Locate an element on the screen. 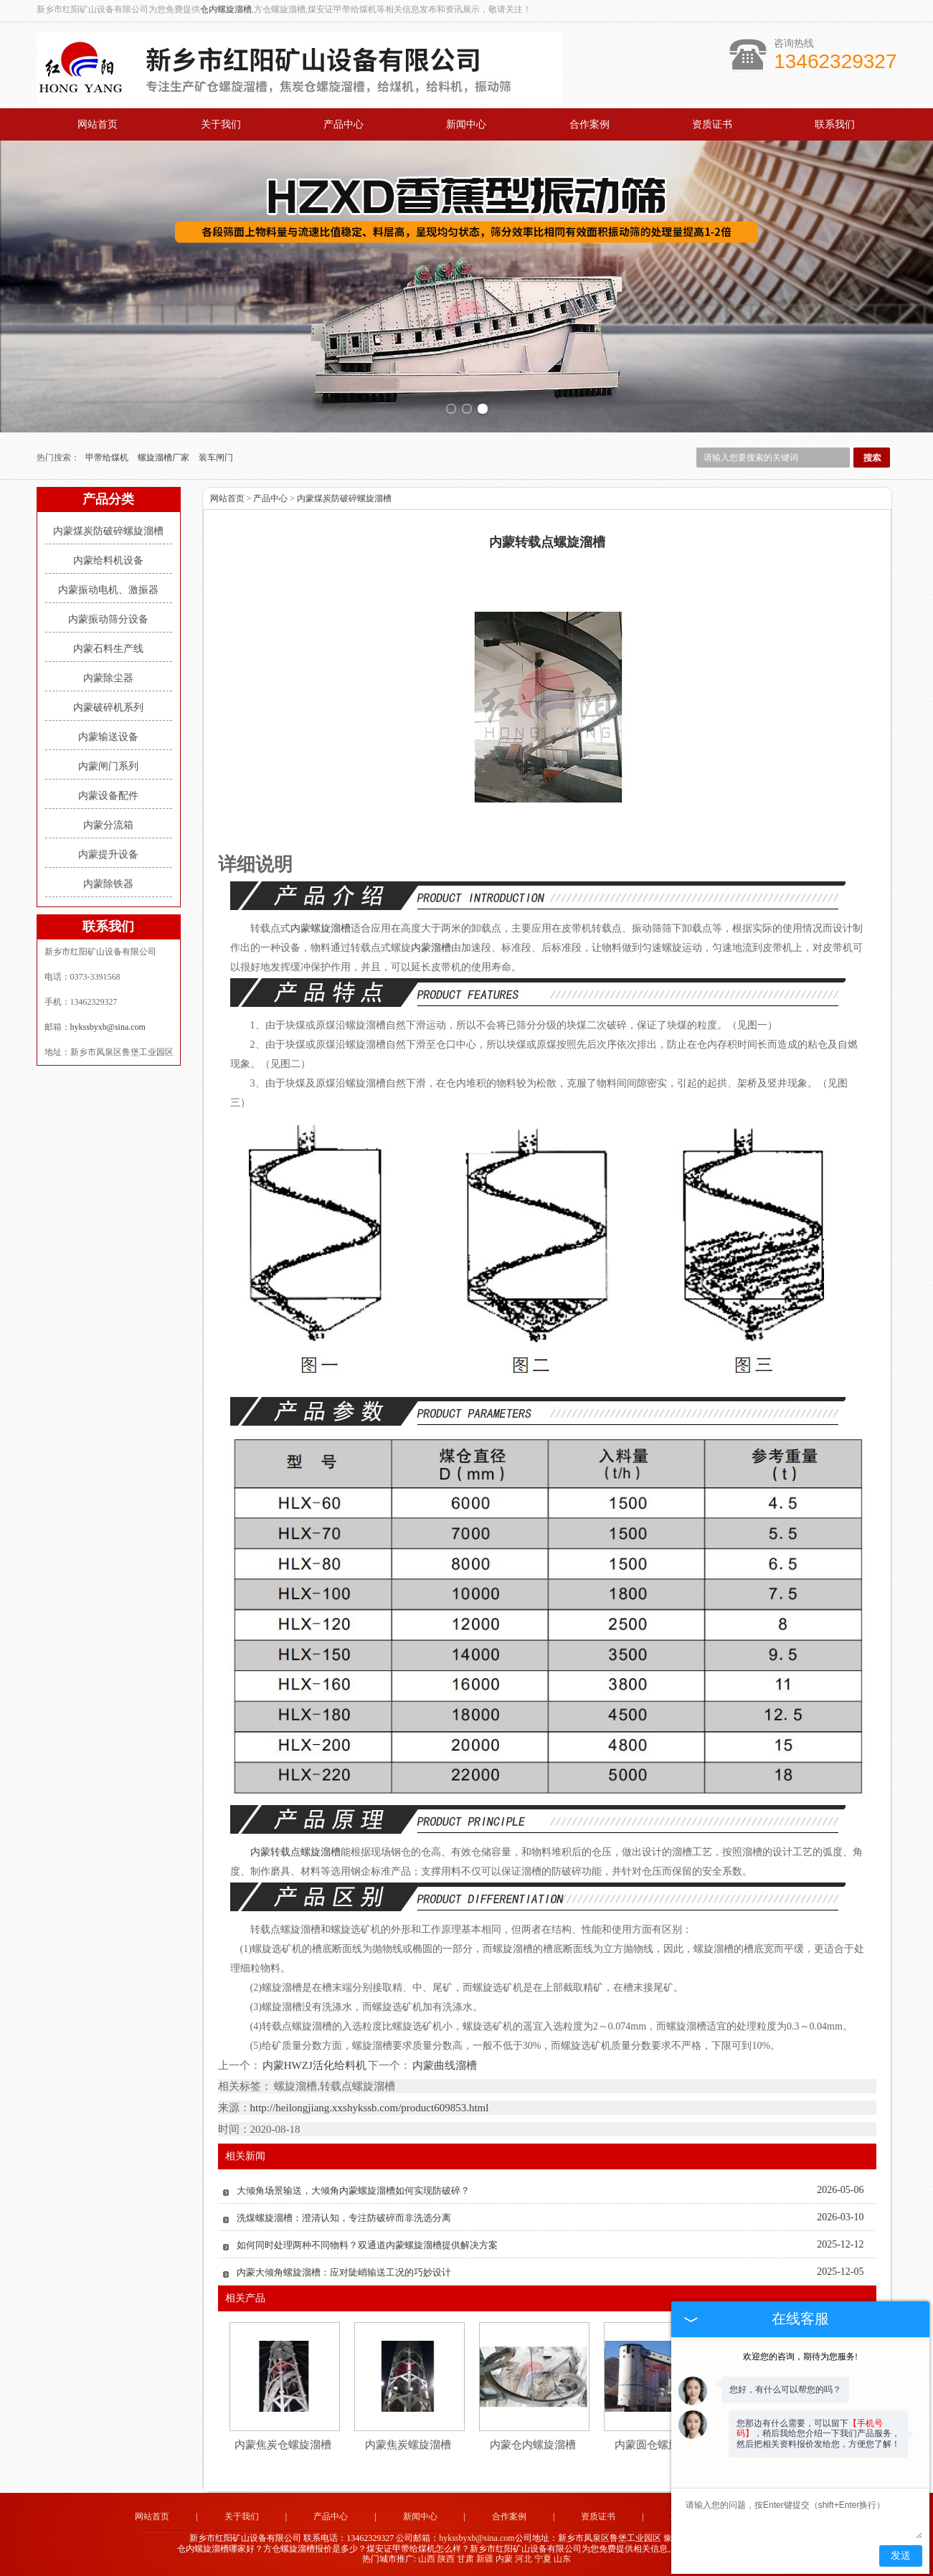 This screenshot has height=2576, width=933. 螺旋溜槽厂家 is located at coordinates (164, 458).